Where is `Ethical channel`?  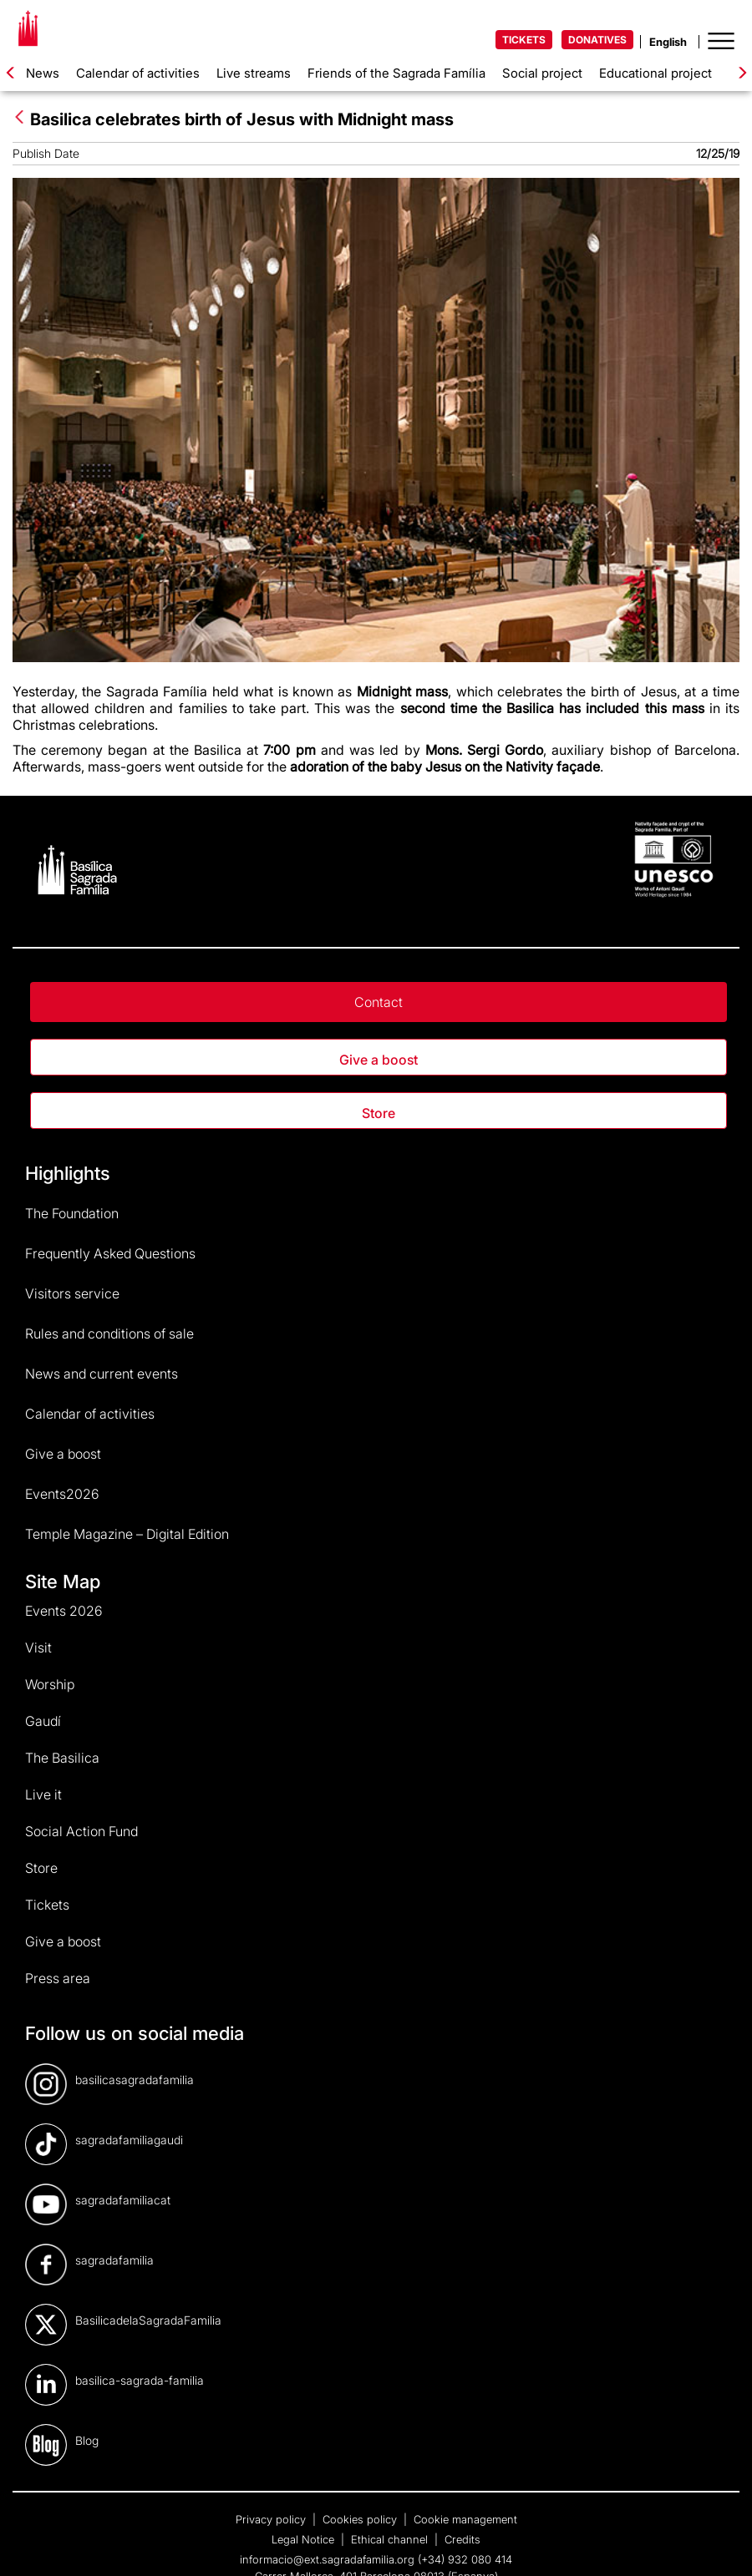 Ethical channel is located at coordinates (391, 2539).